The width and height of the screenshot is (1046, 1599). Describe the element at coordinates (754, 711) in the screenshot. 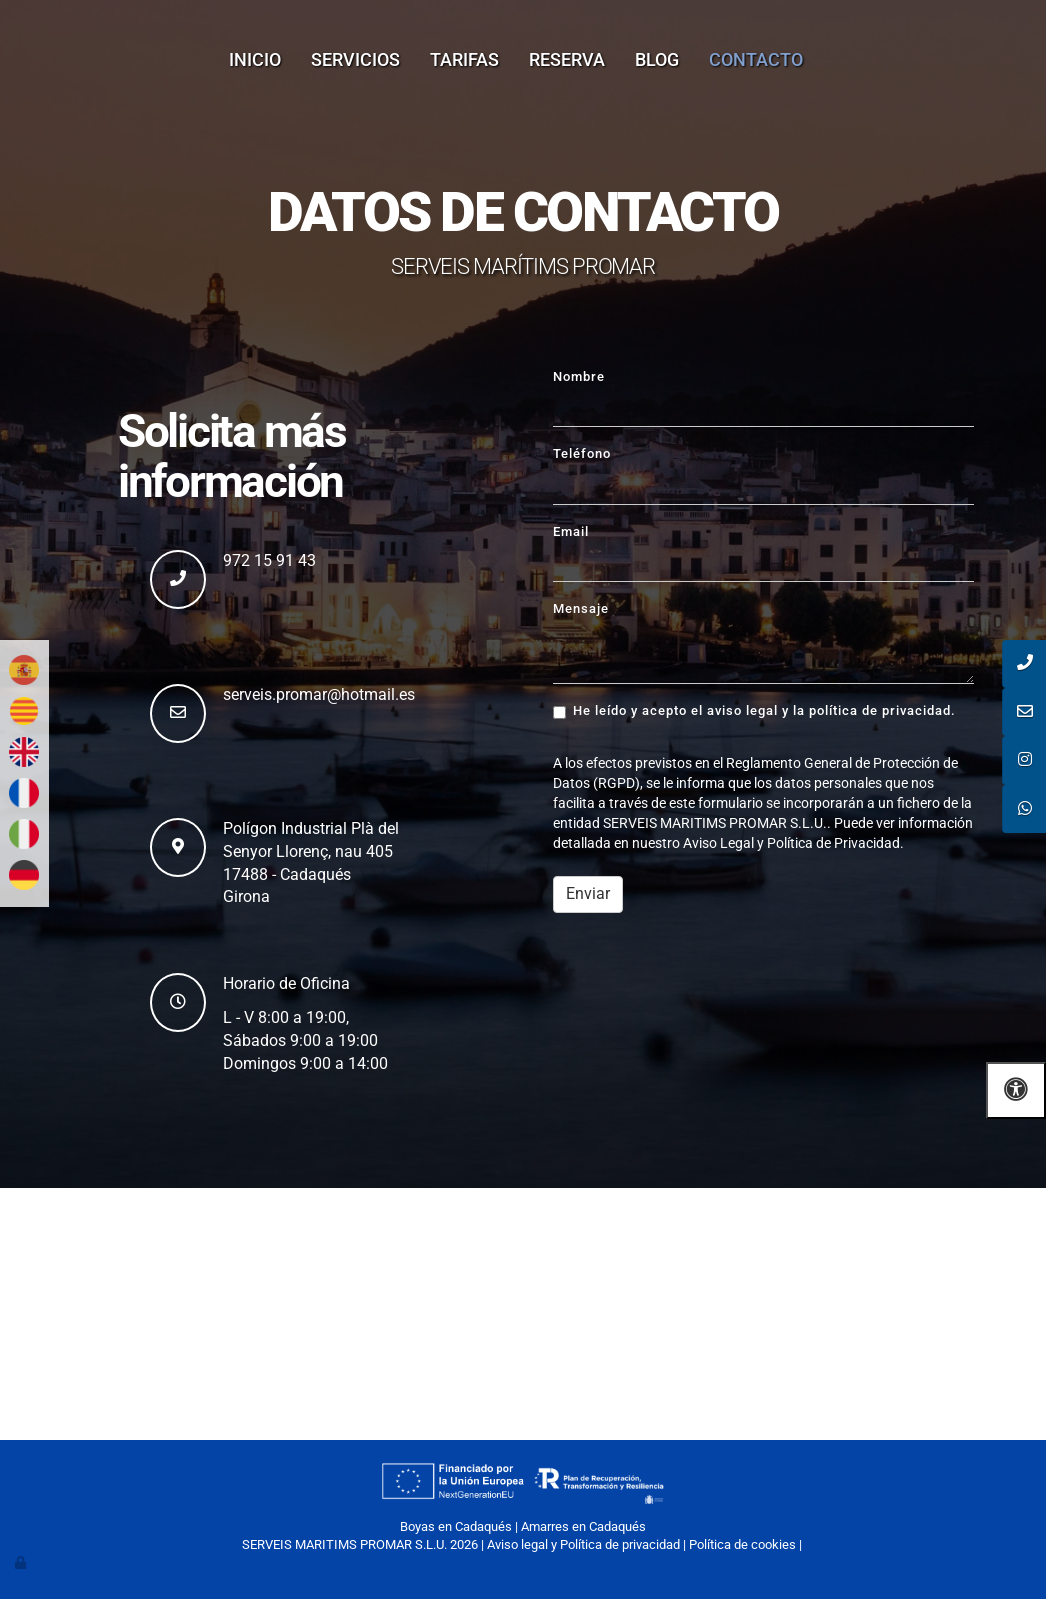

I see `He leído y acepto el aviso legal y la política de privacidad.` at that location.